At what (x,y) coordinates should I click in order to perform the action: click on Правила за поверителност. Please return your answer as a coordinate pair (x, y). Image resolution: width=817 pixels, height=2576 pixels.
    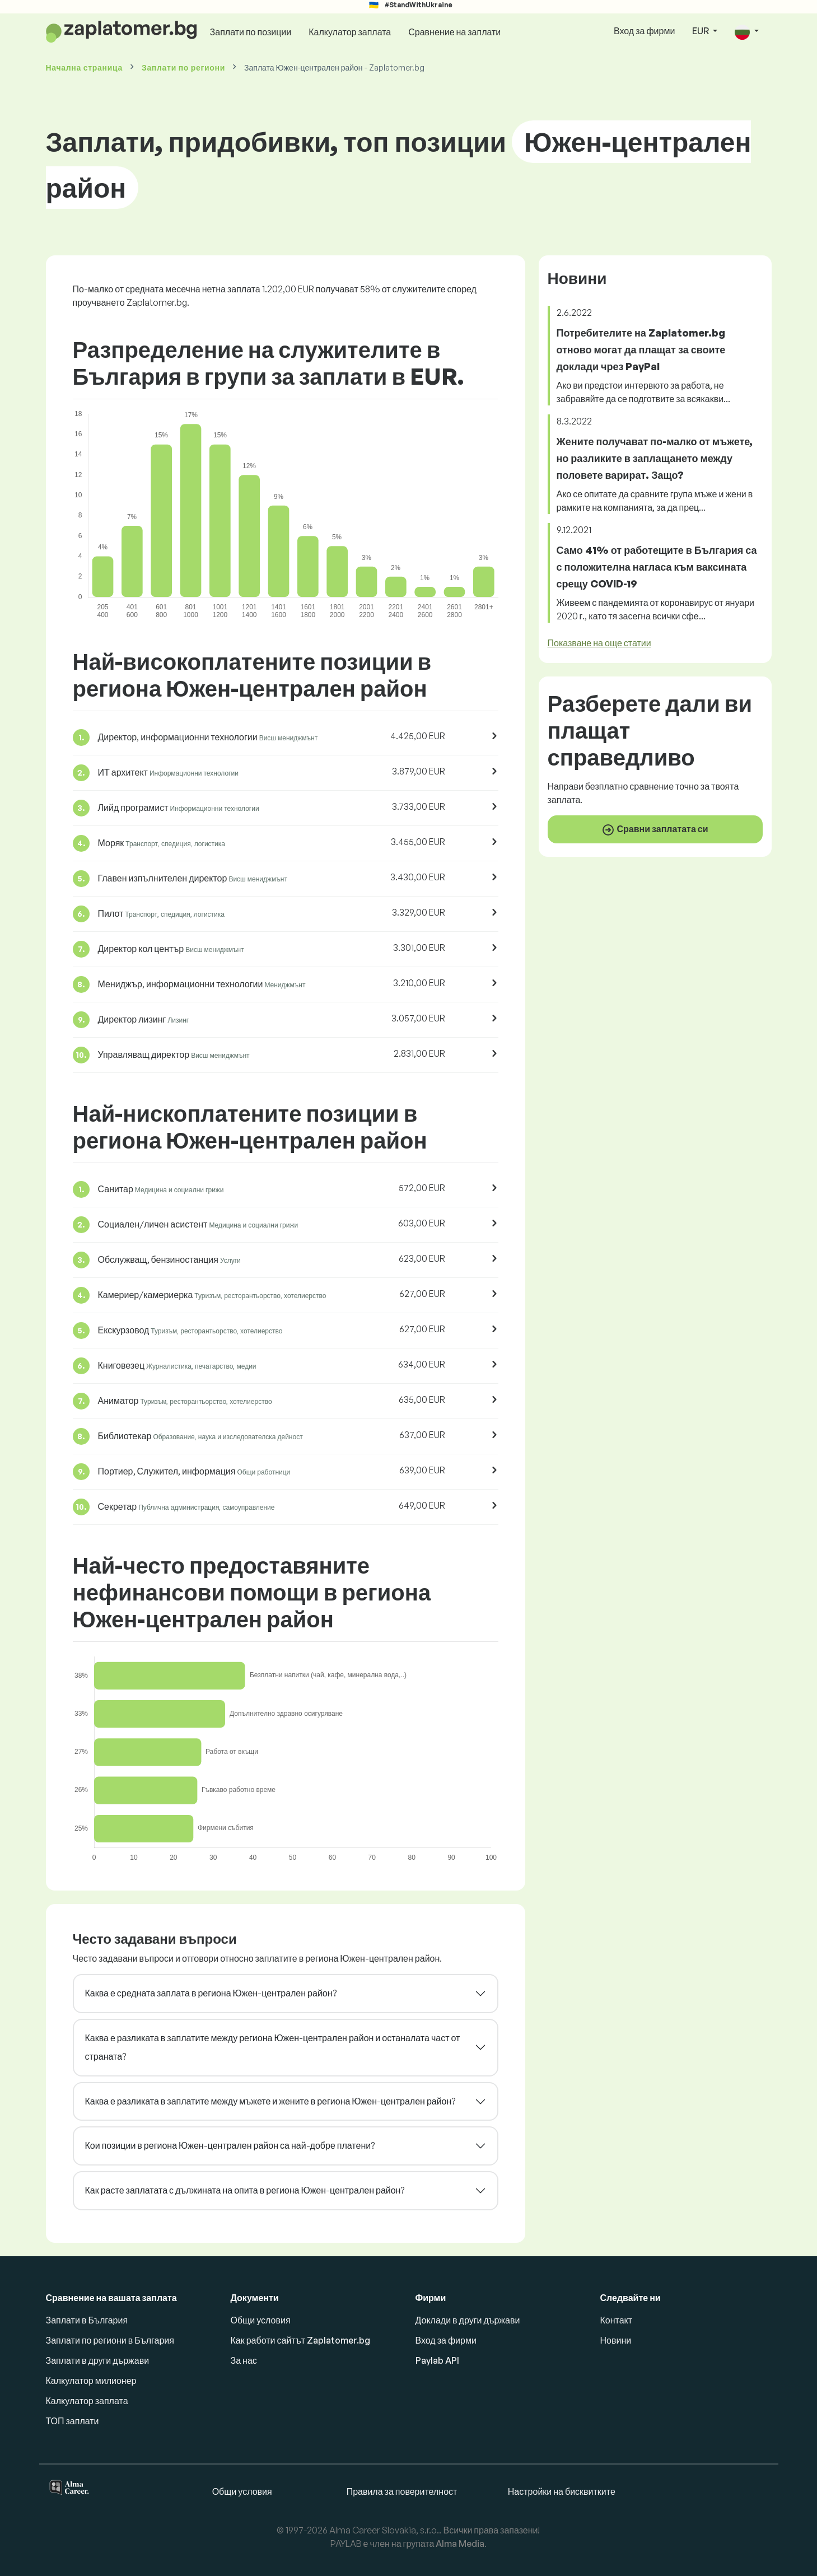
    Looking at the image, I should click on (402, 2491).